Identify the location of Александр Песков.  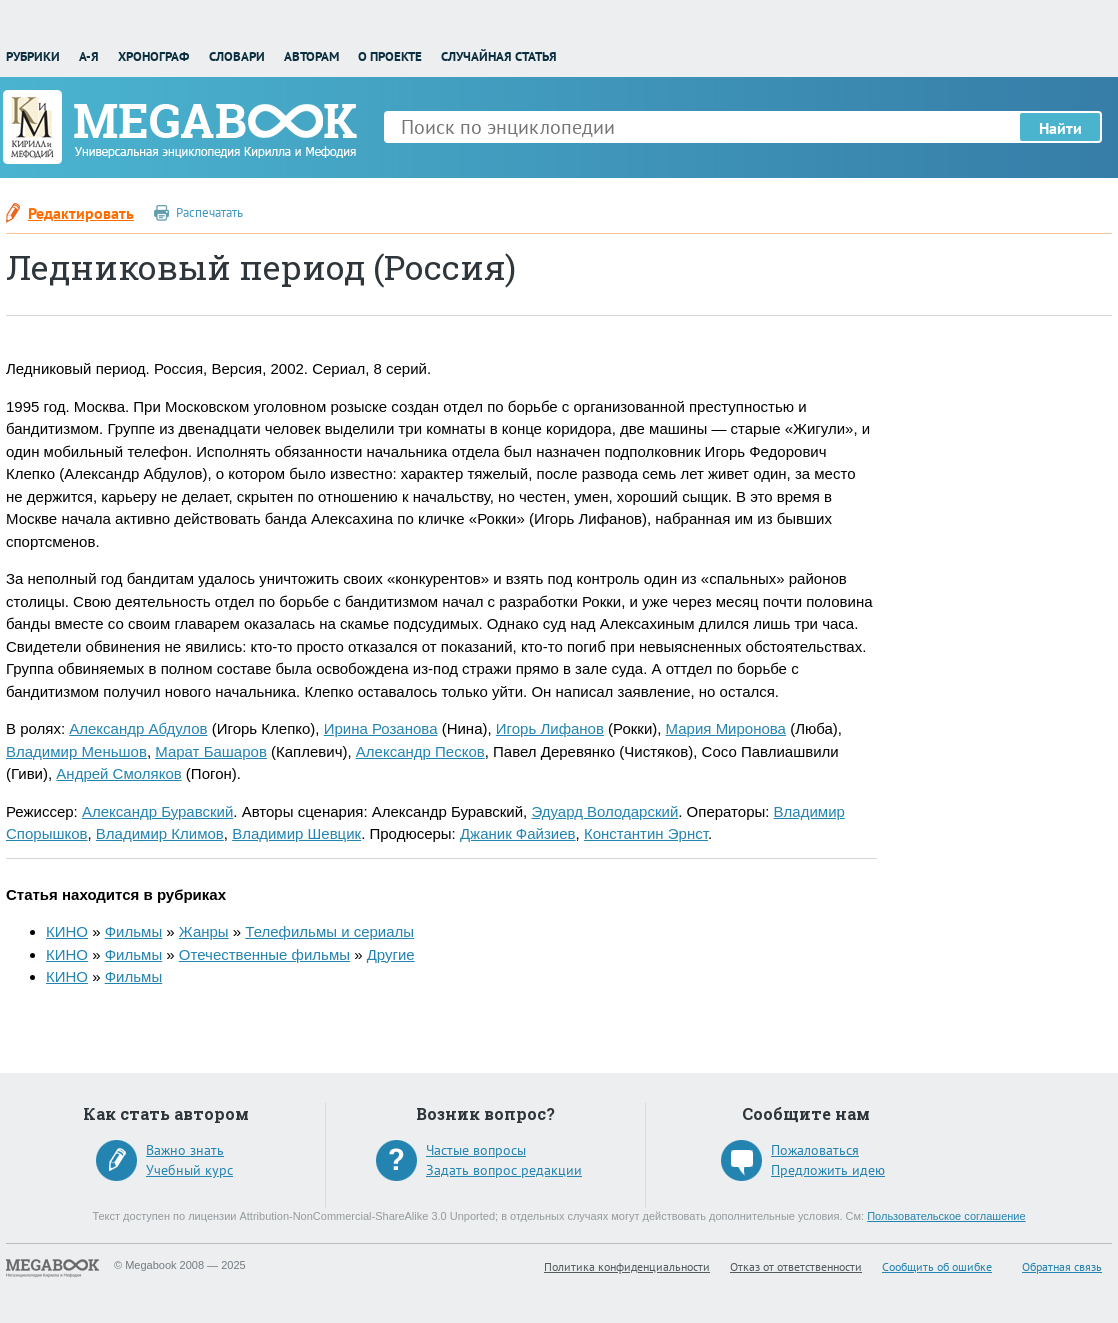
(420, 751).